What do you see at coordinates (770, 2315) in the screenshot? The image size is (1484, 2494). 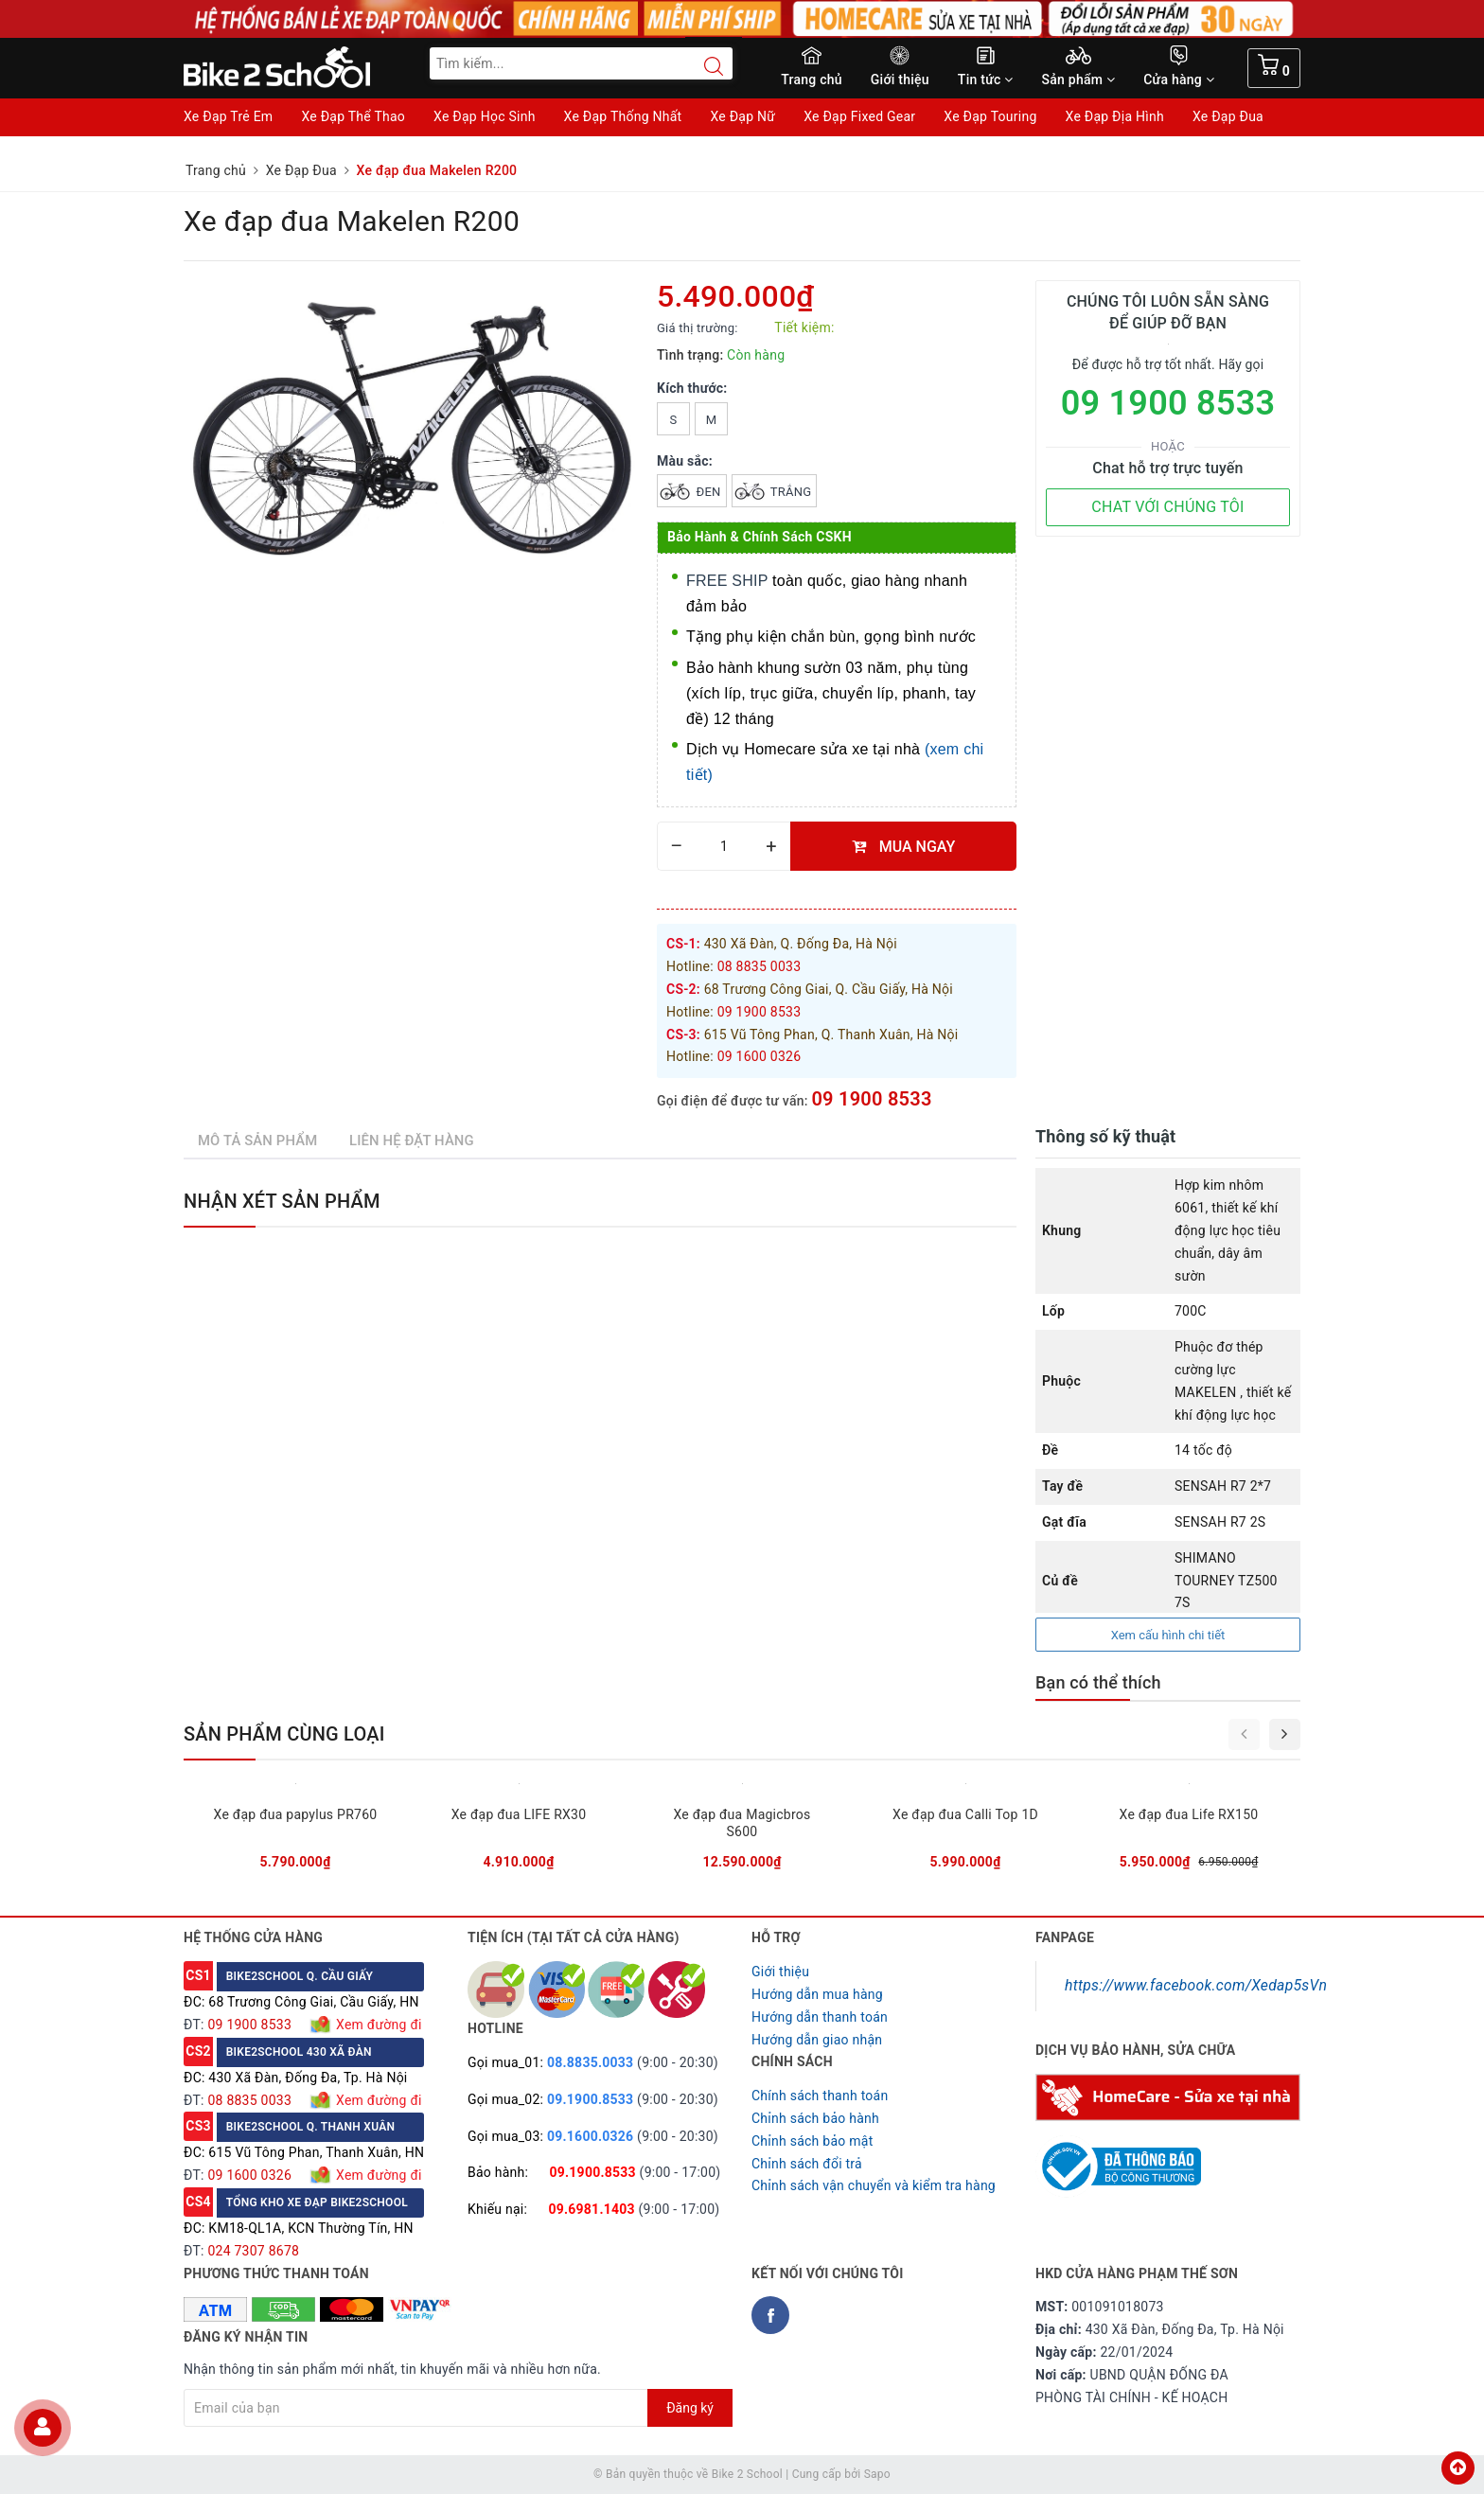 I see `[Facebook Bike2school]` at bounding box center [770, 2315].